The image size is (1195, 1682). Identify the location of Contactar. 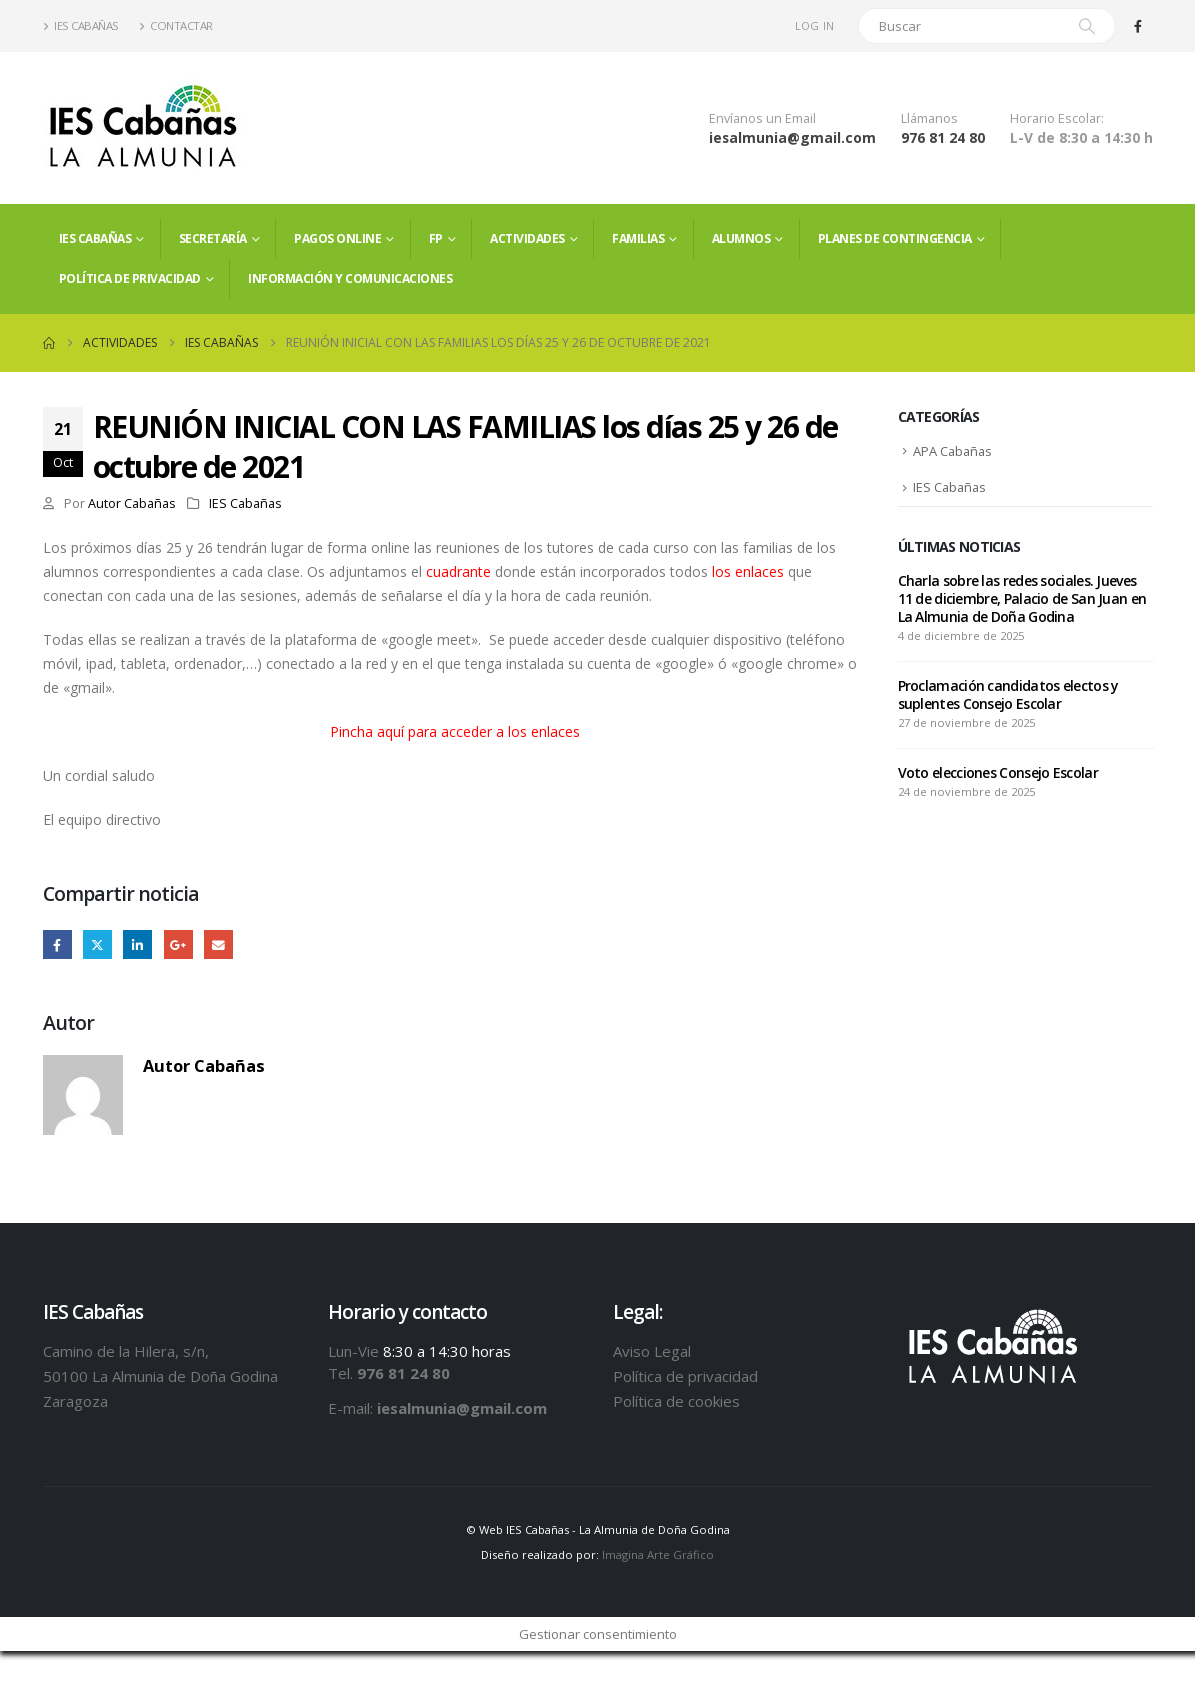
(176, 25).